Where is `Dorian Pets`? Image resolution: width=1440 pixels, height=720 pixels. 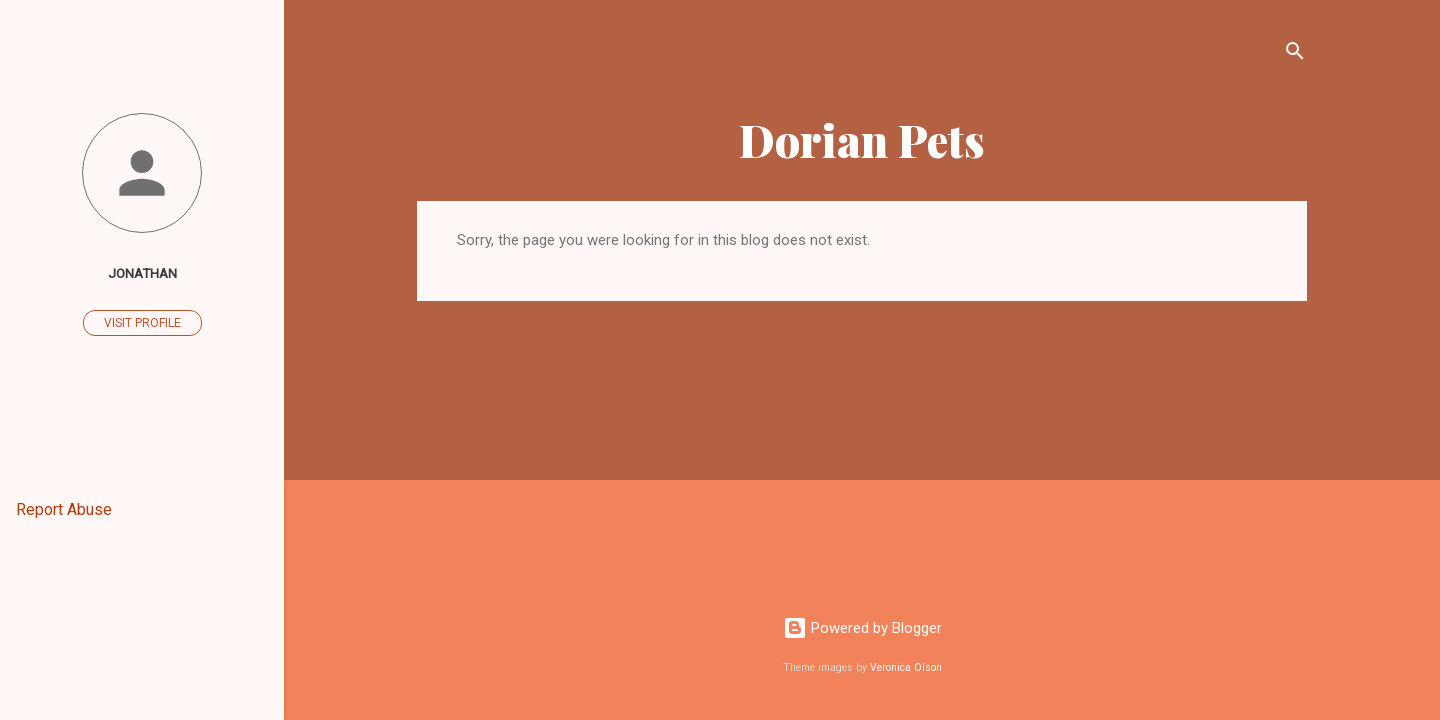 Dorian Pets is located at coordinates (862, 139).